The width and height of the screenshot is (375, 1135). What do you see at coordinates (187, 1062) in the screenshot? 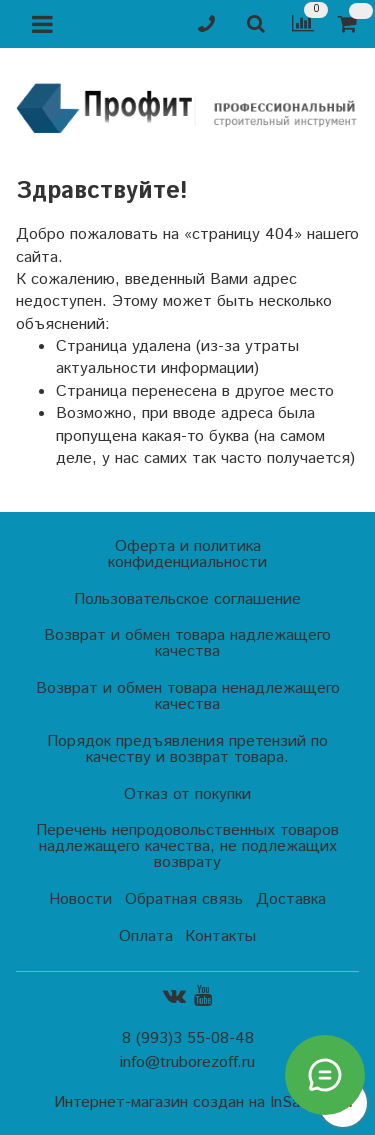
I see `info@truborezoff.ru` at bounding box center [187, 1062].